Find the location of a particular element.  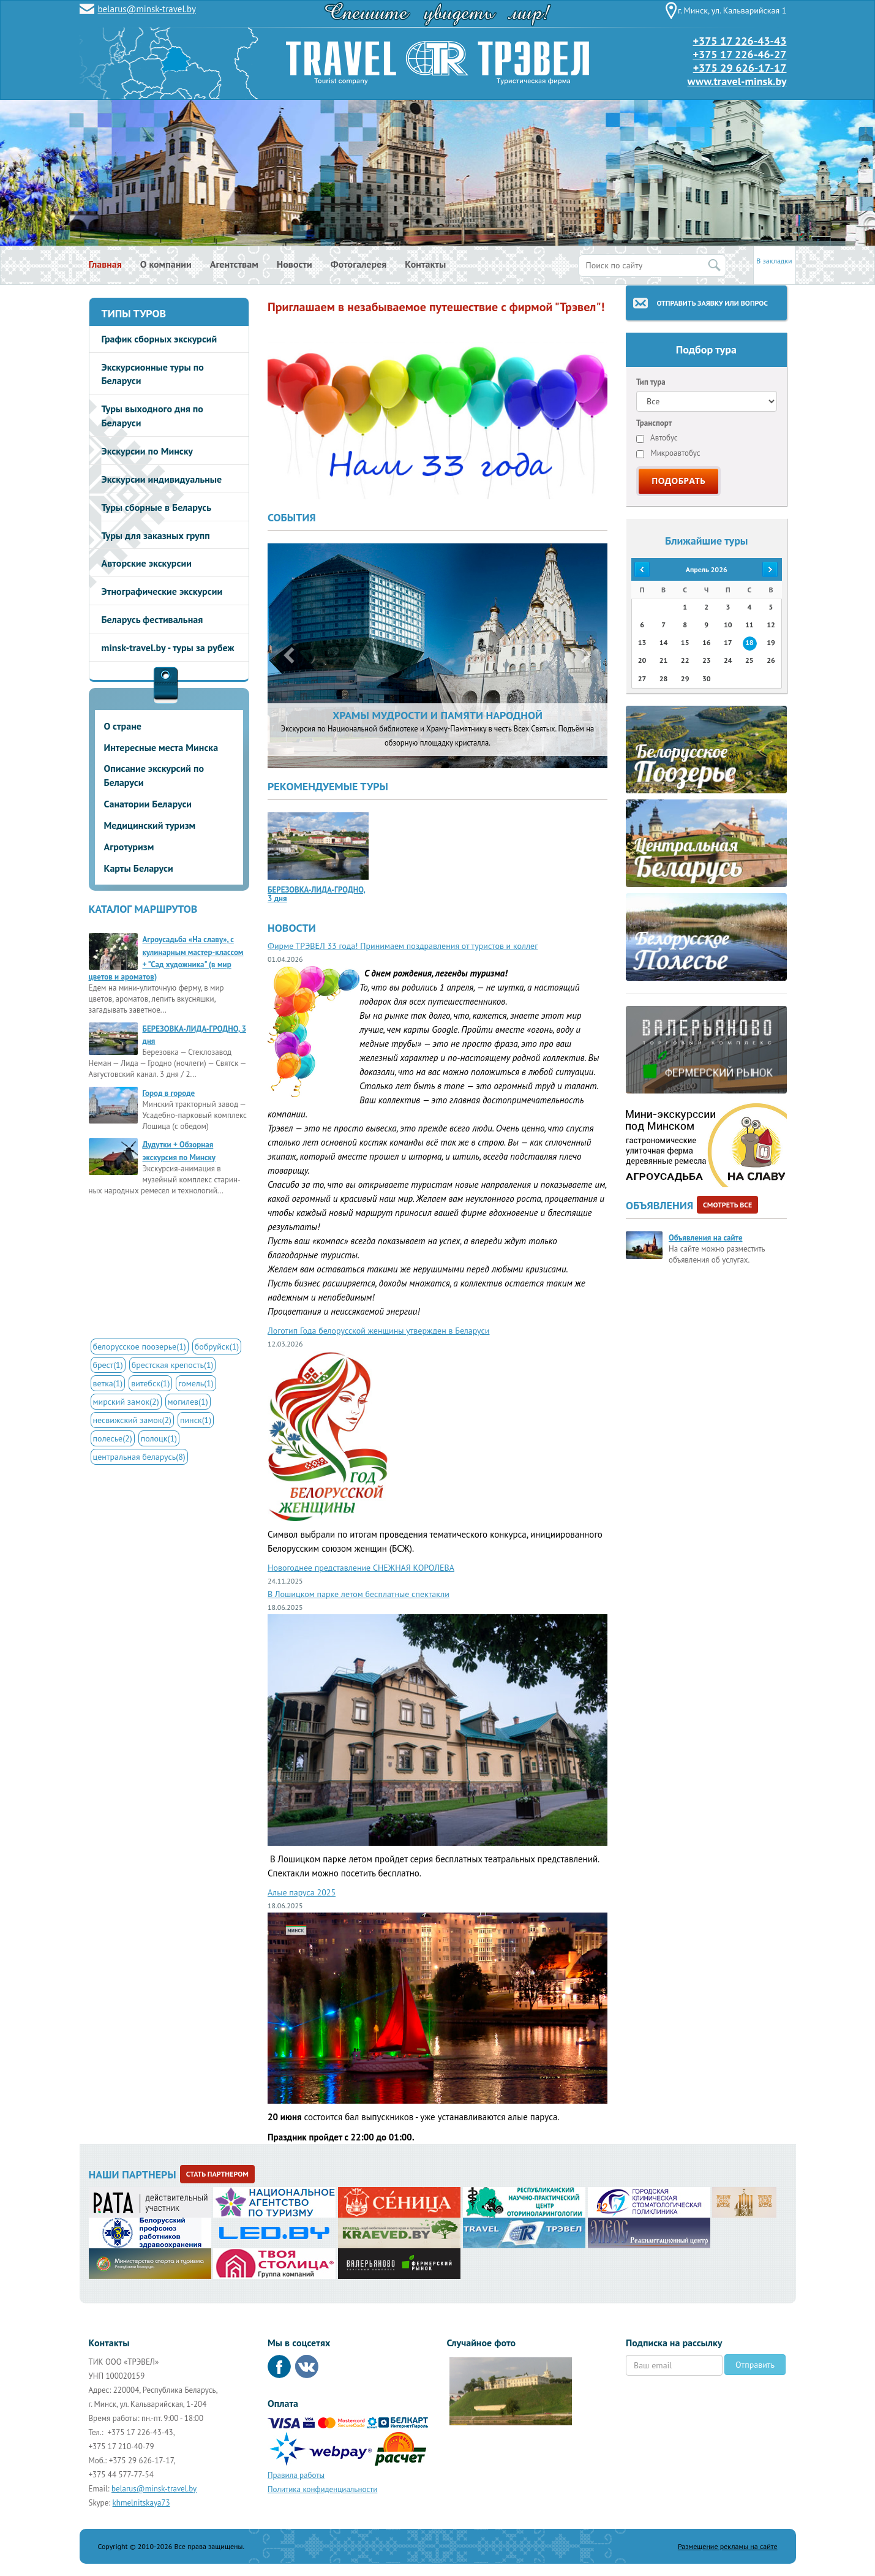

Агротуризм is located at coordinates (129, 846).